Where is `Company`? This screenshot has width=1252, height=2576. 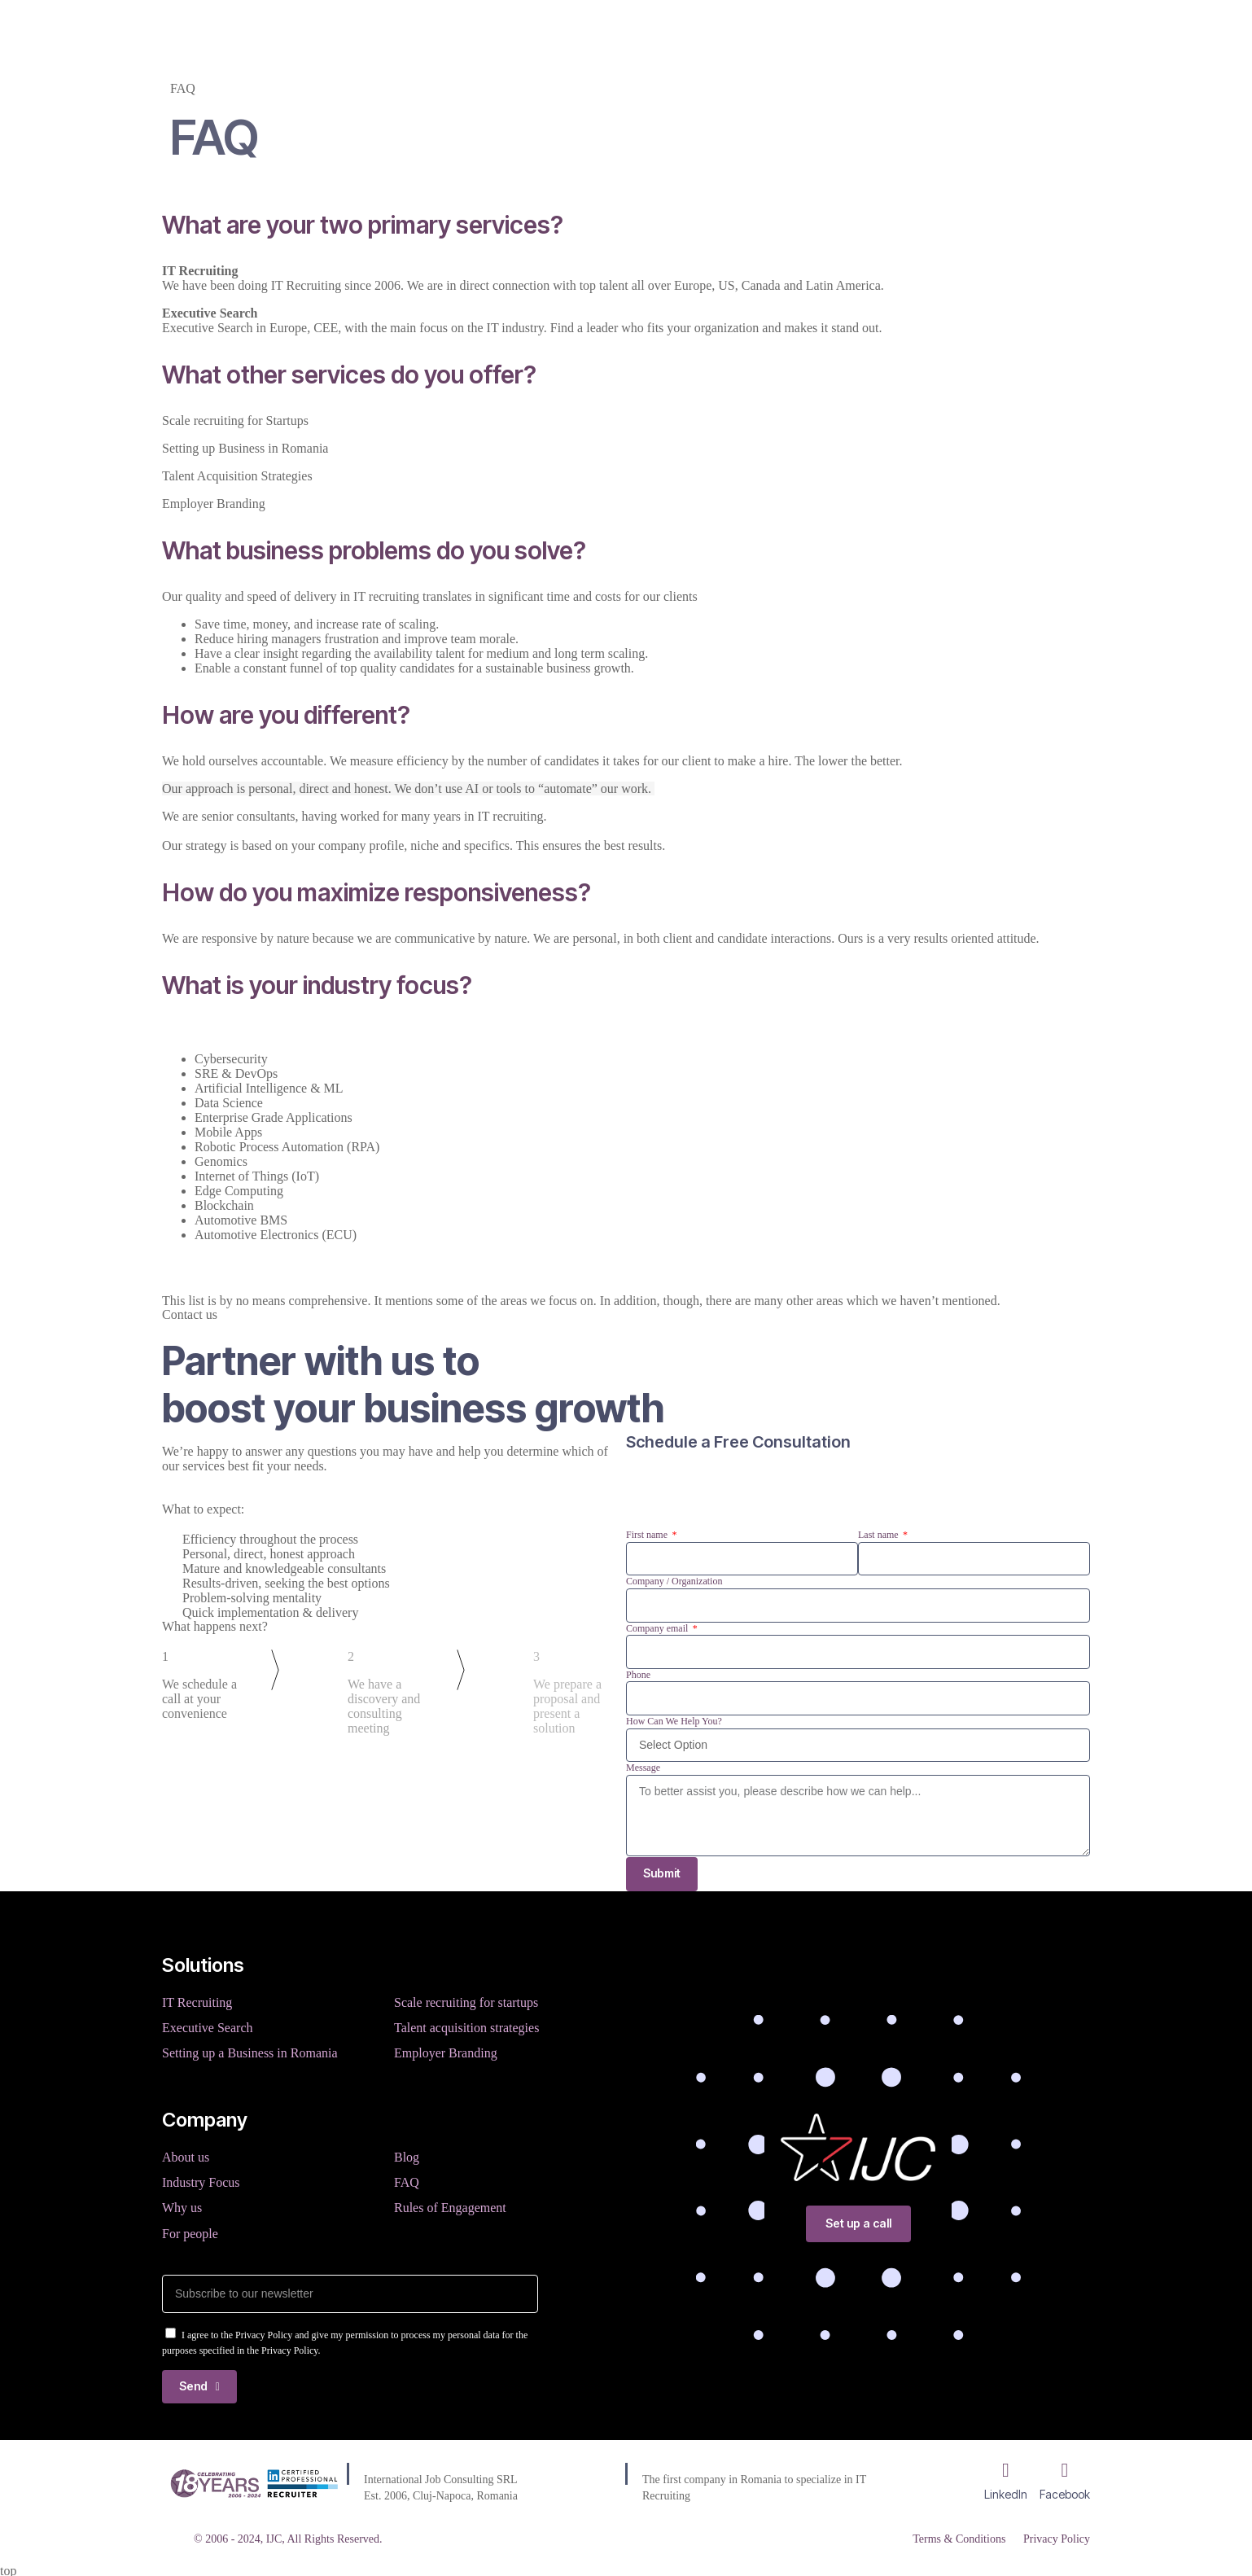
Company is located at coordinates (570, 28).